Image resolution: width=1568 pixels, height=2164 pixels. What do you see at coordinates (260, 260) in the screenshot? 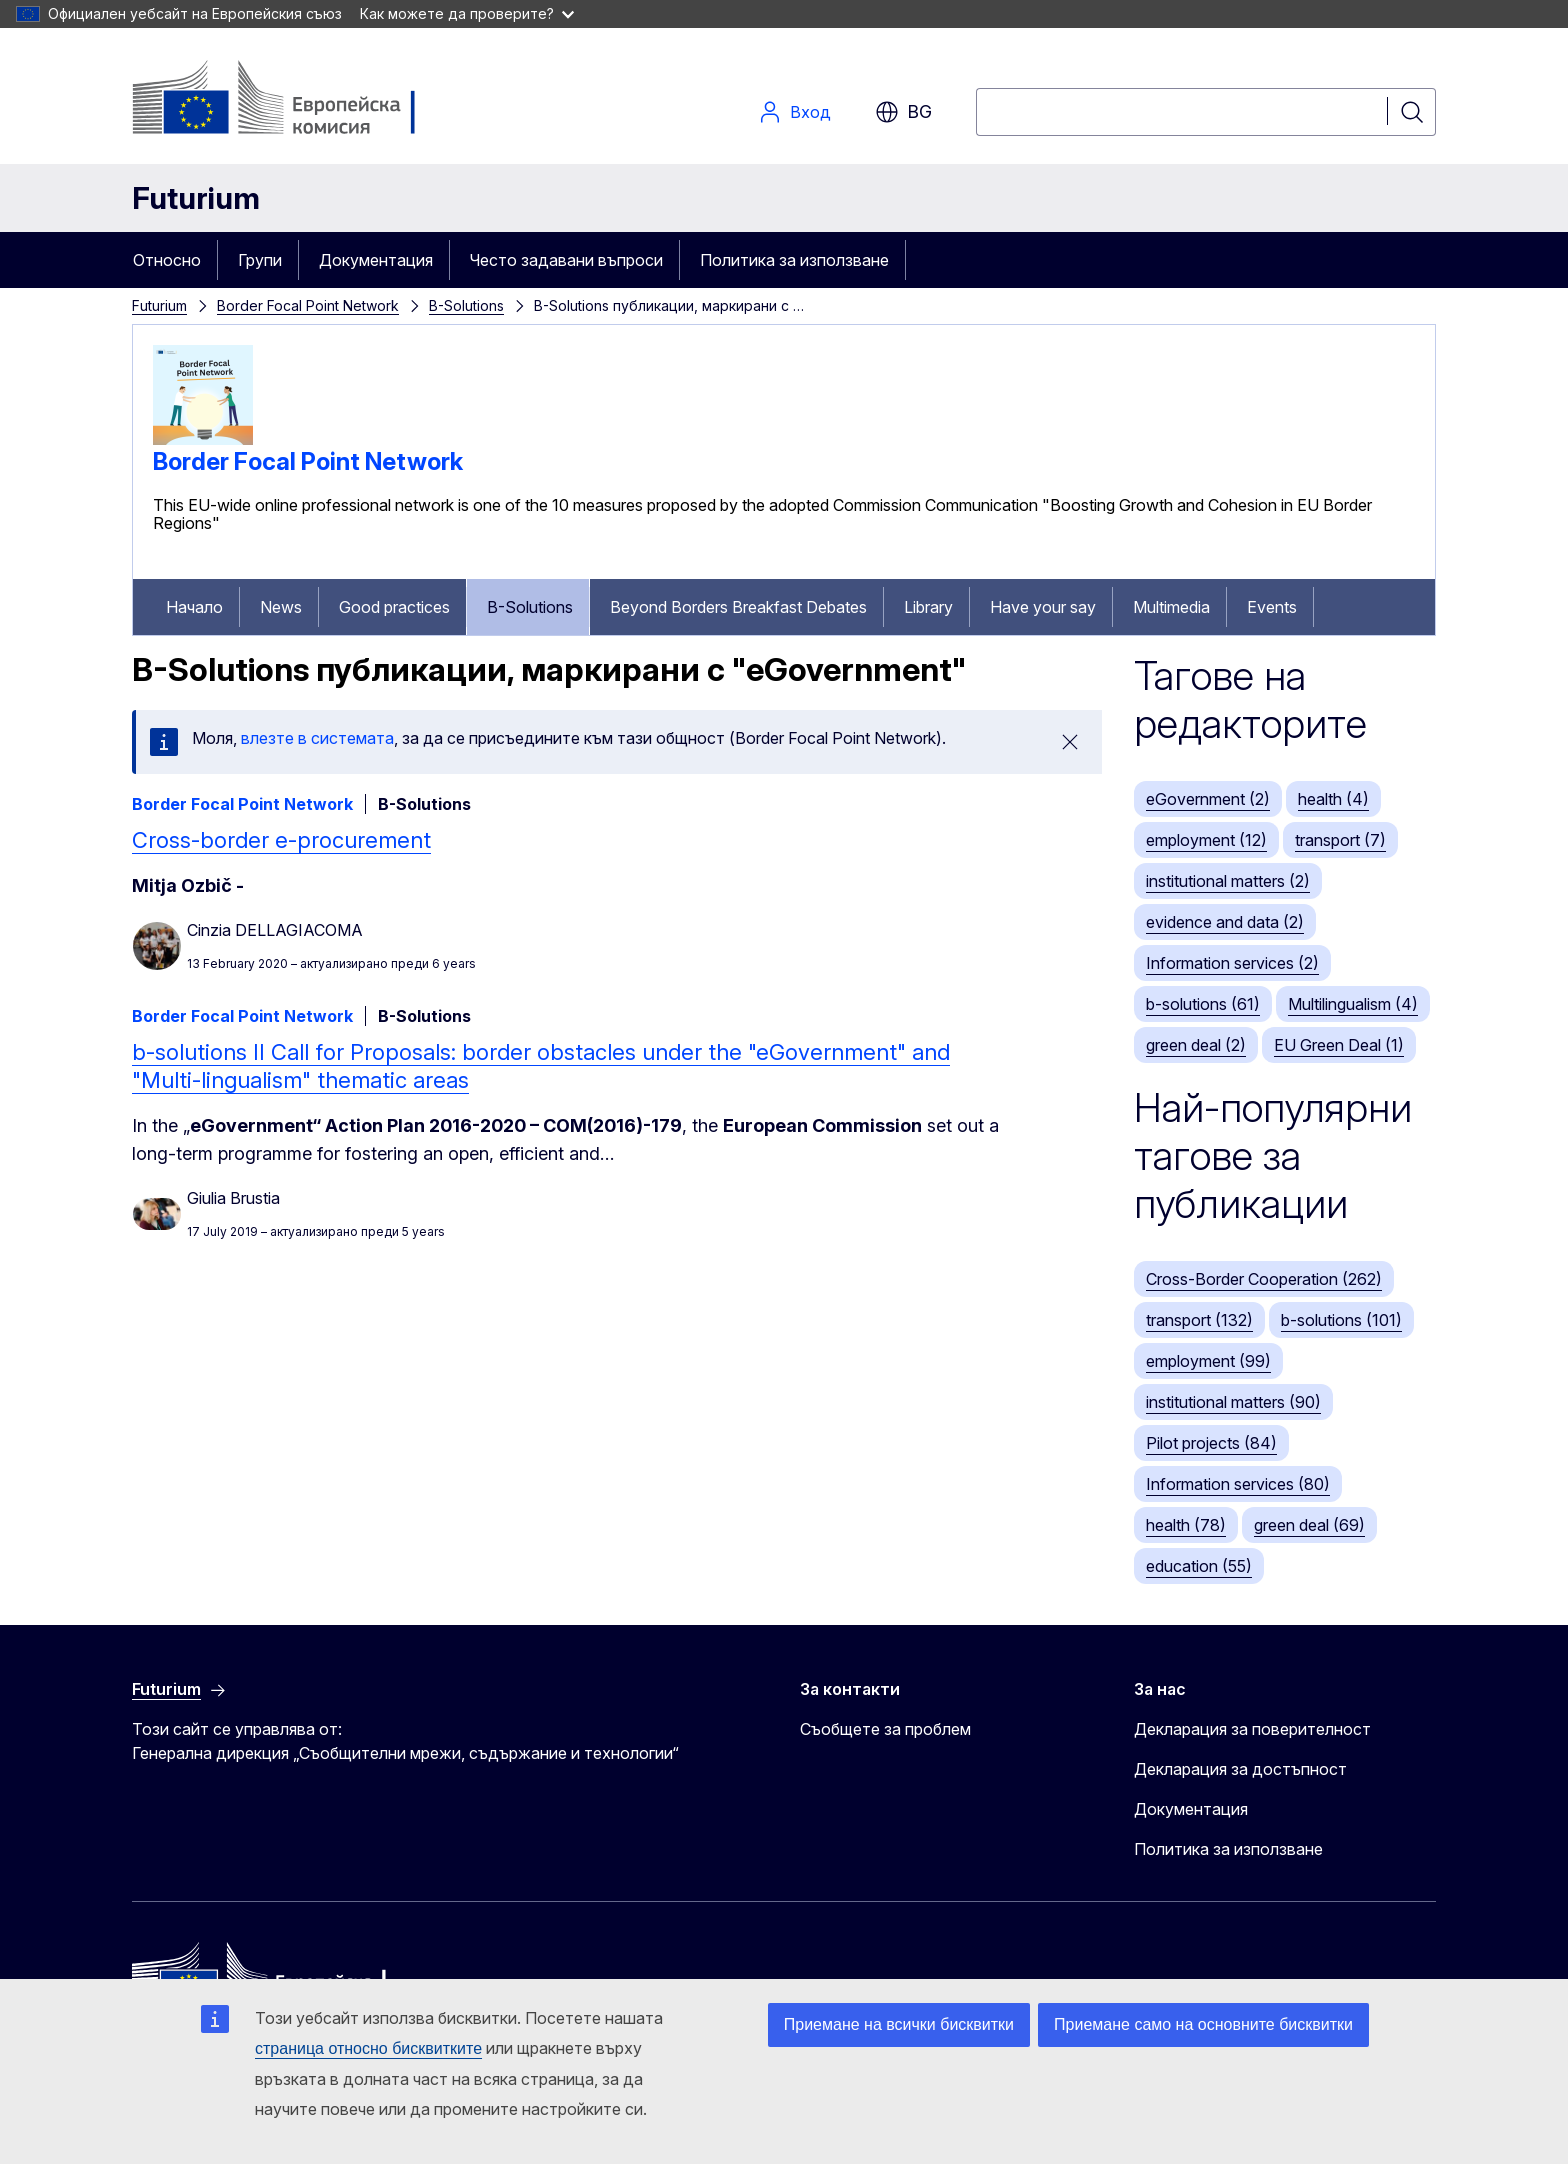
I see `Групи` at bounding box center [260, 260].